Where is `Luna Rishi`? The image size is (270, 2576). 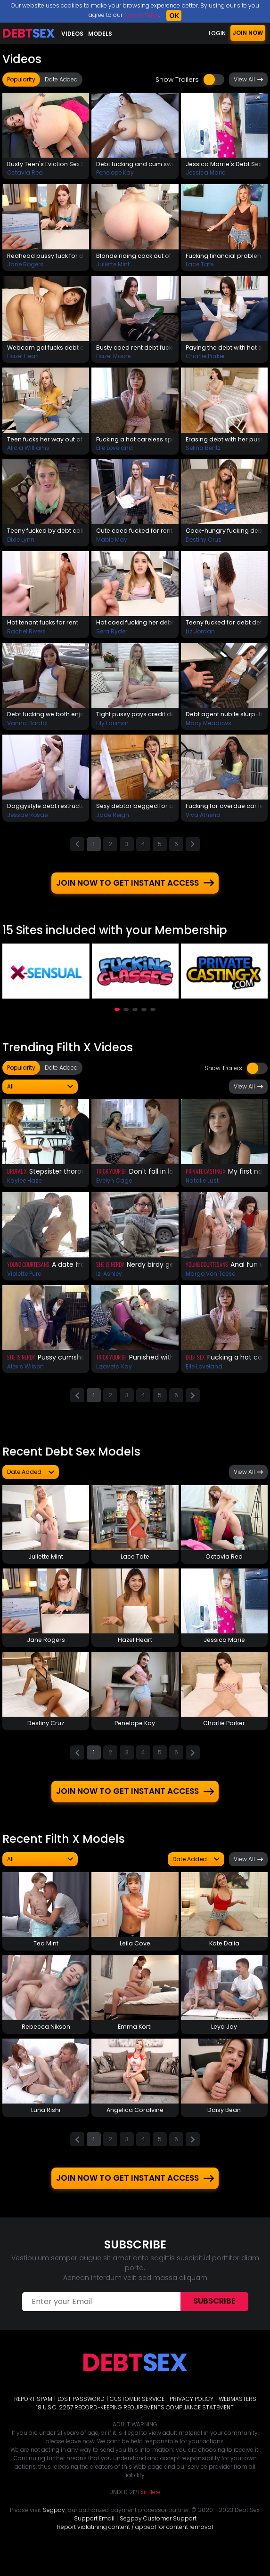 Luna Rishi is located at coordinates (46, 2129).